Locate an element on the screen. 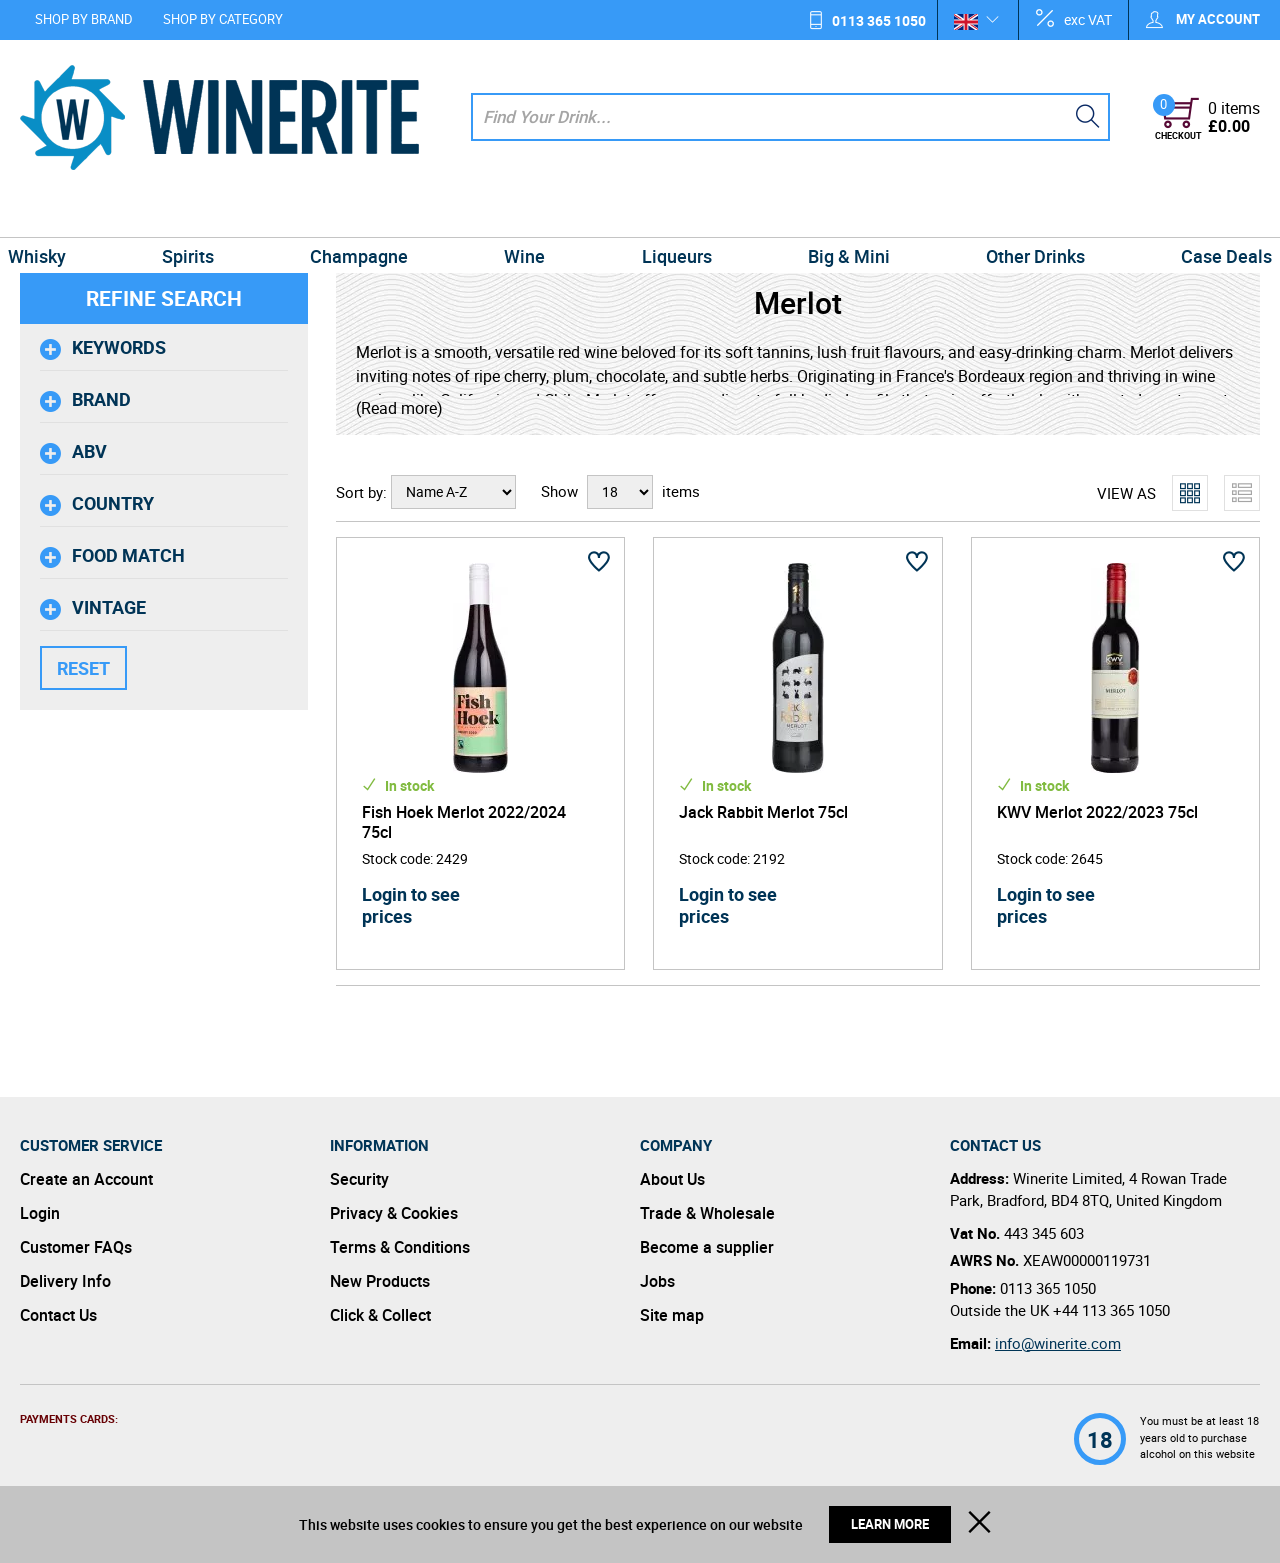 The height and width of the screenshot is (1563, 1280). Champagne is located at coordinates (368, 214).